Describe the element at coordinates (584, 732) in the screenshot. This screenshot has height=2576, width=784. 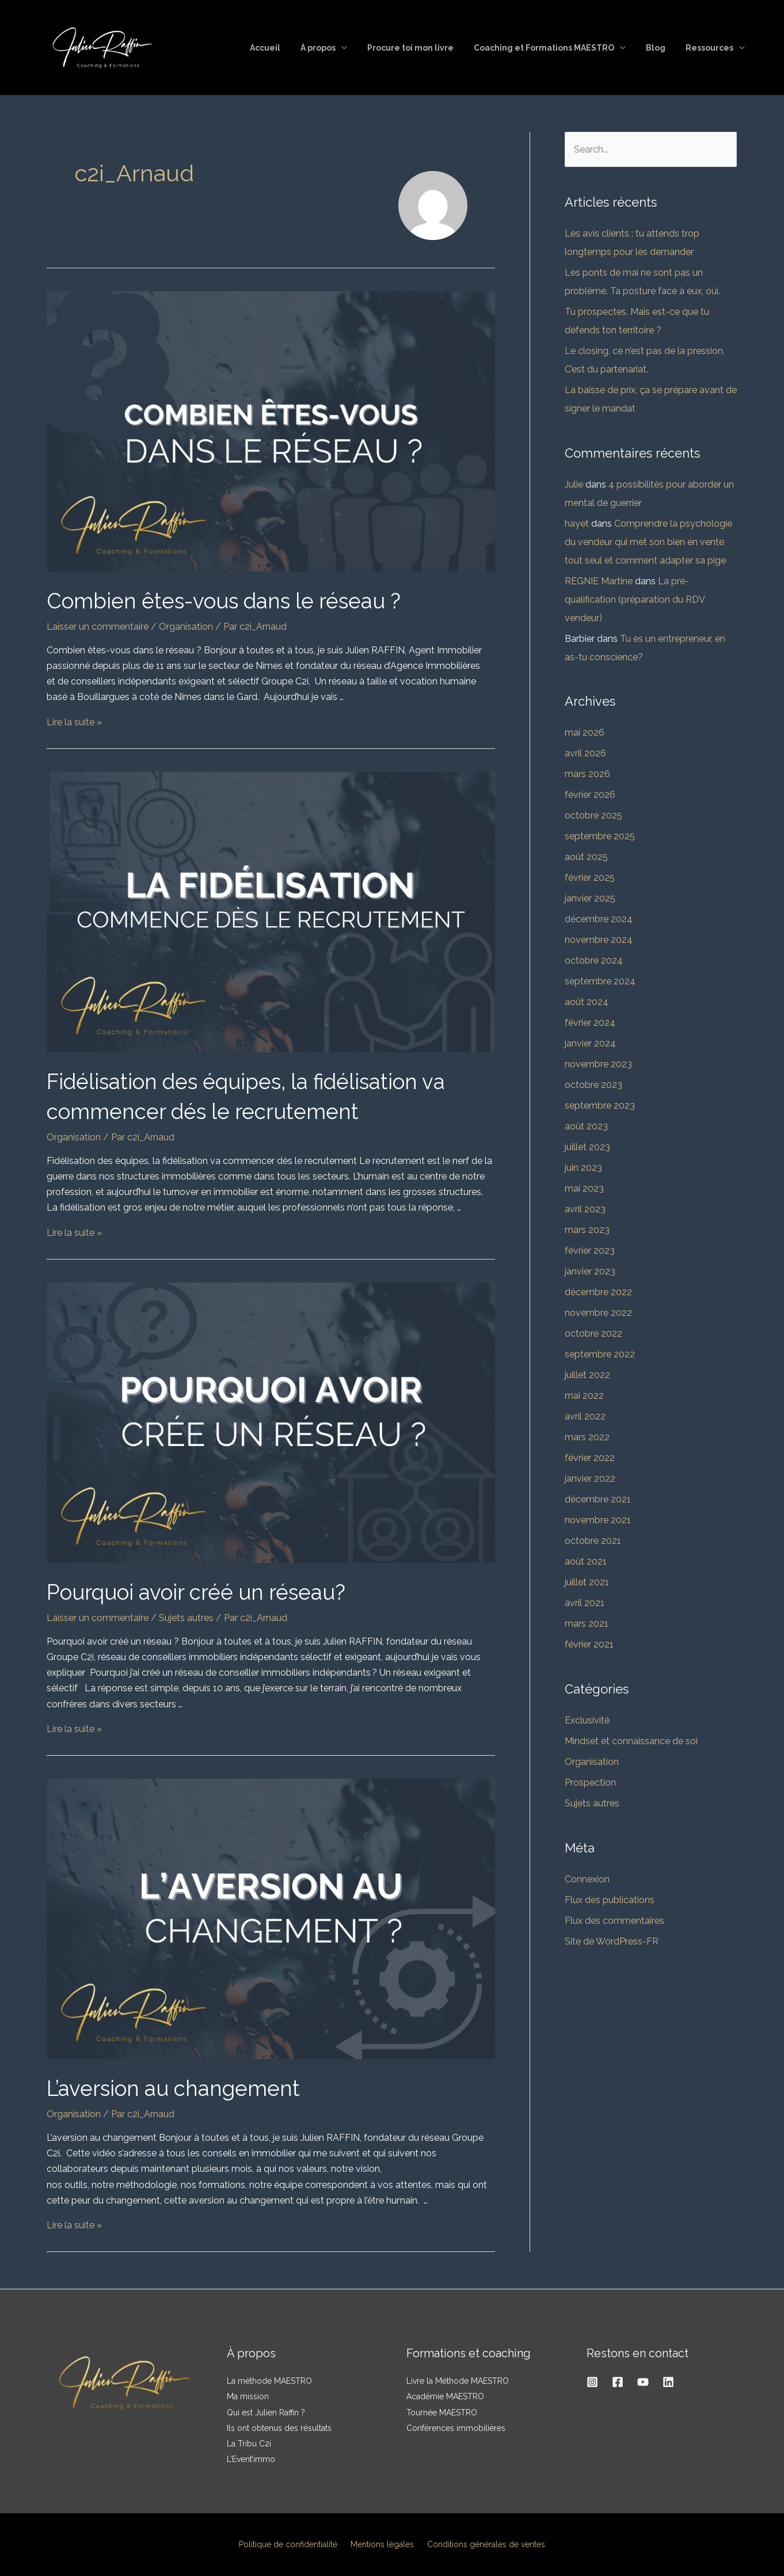
I see `mai 2026` at that location.